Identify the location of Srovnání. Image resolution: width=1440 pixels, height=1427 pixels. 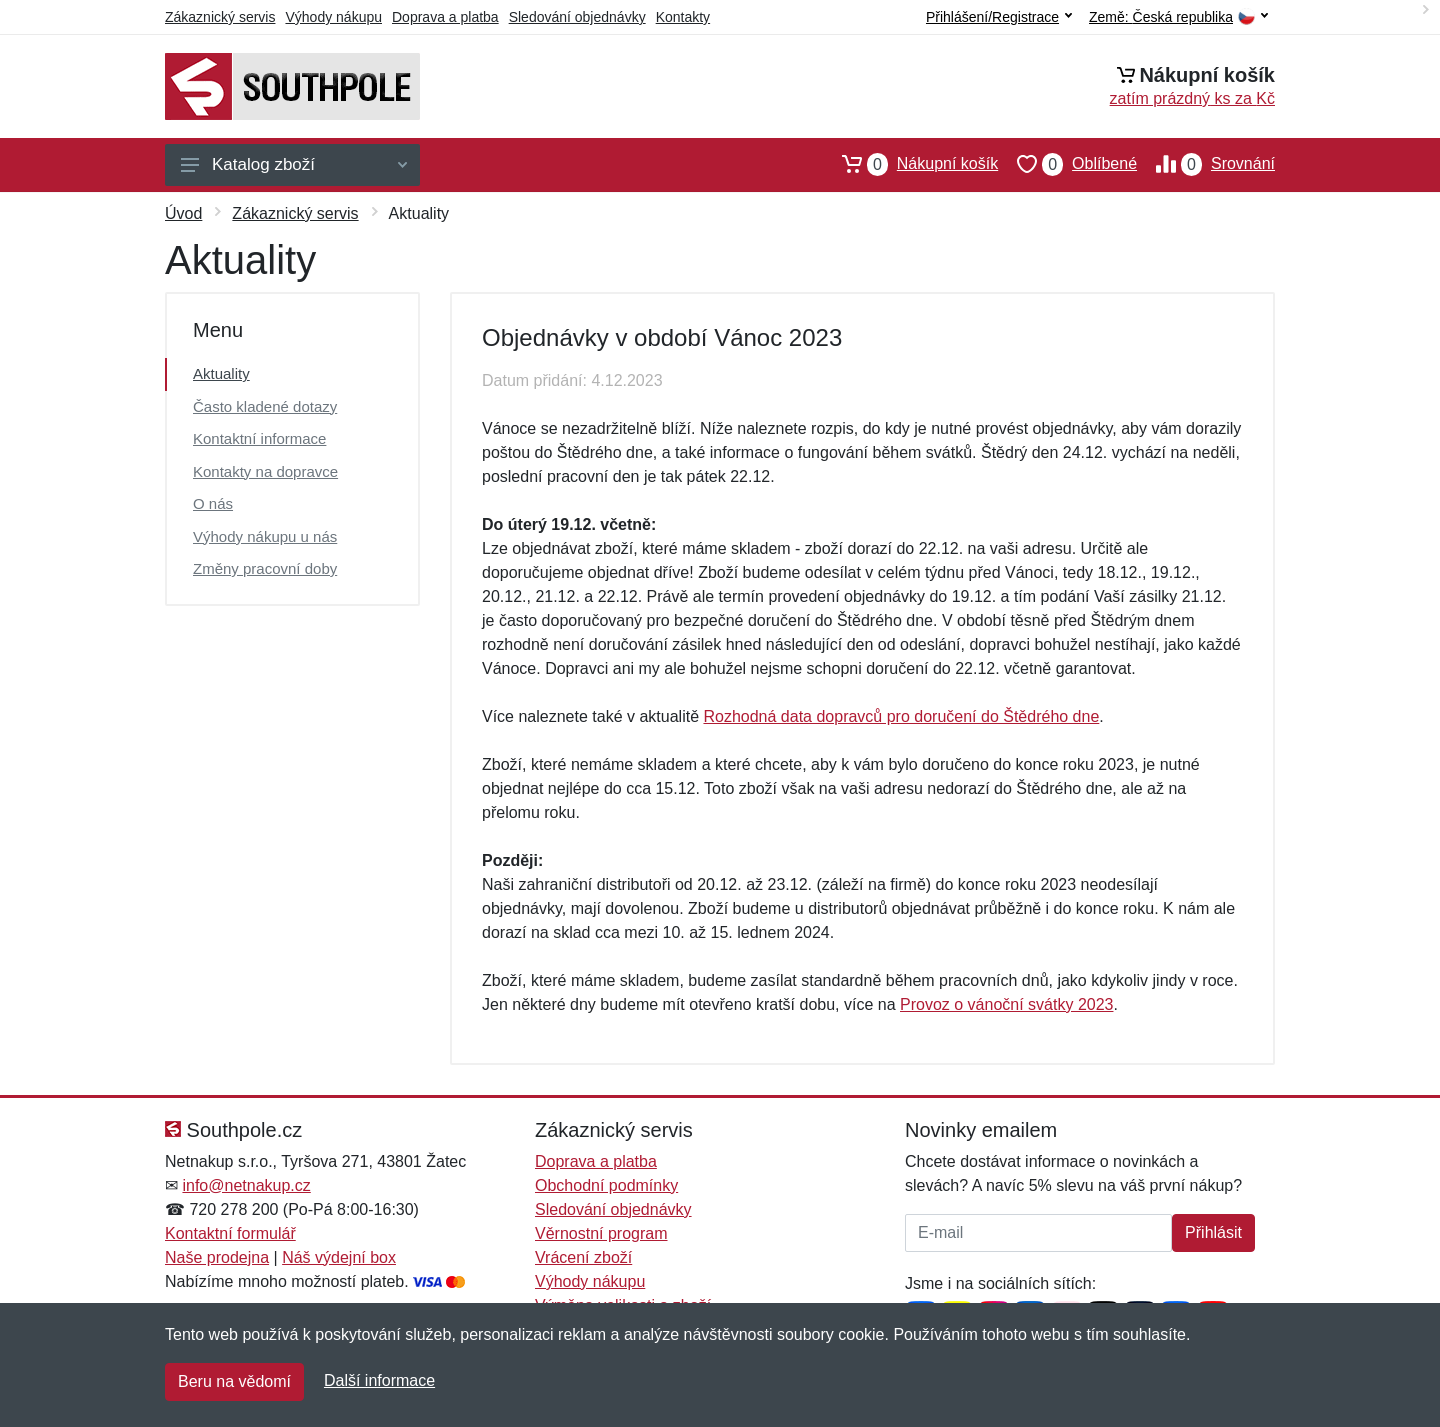
(1206, 164).